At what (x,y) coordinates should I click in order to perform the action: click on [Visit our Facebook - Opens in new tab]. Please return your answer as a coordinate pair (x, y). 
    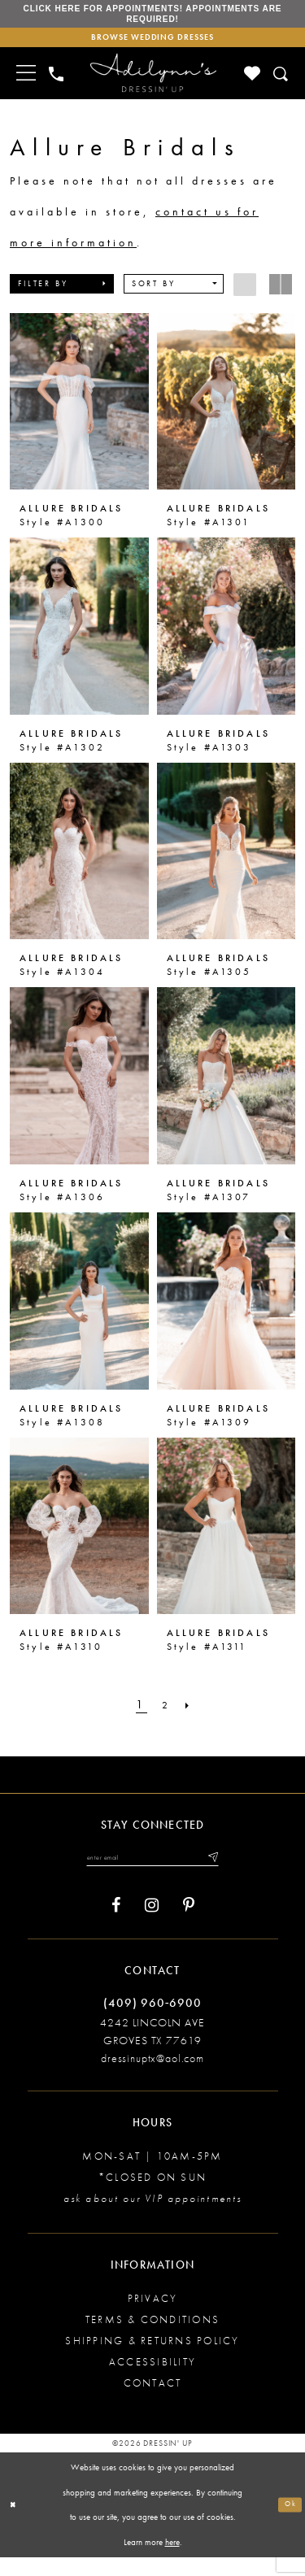
    Looking at the image, I should click on (115, 1924).